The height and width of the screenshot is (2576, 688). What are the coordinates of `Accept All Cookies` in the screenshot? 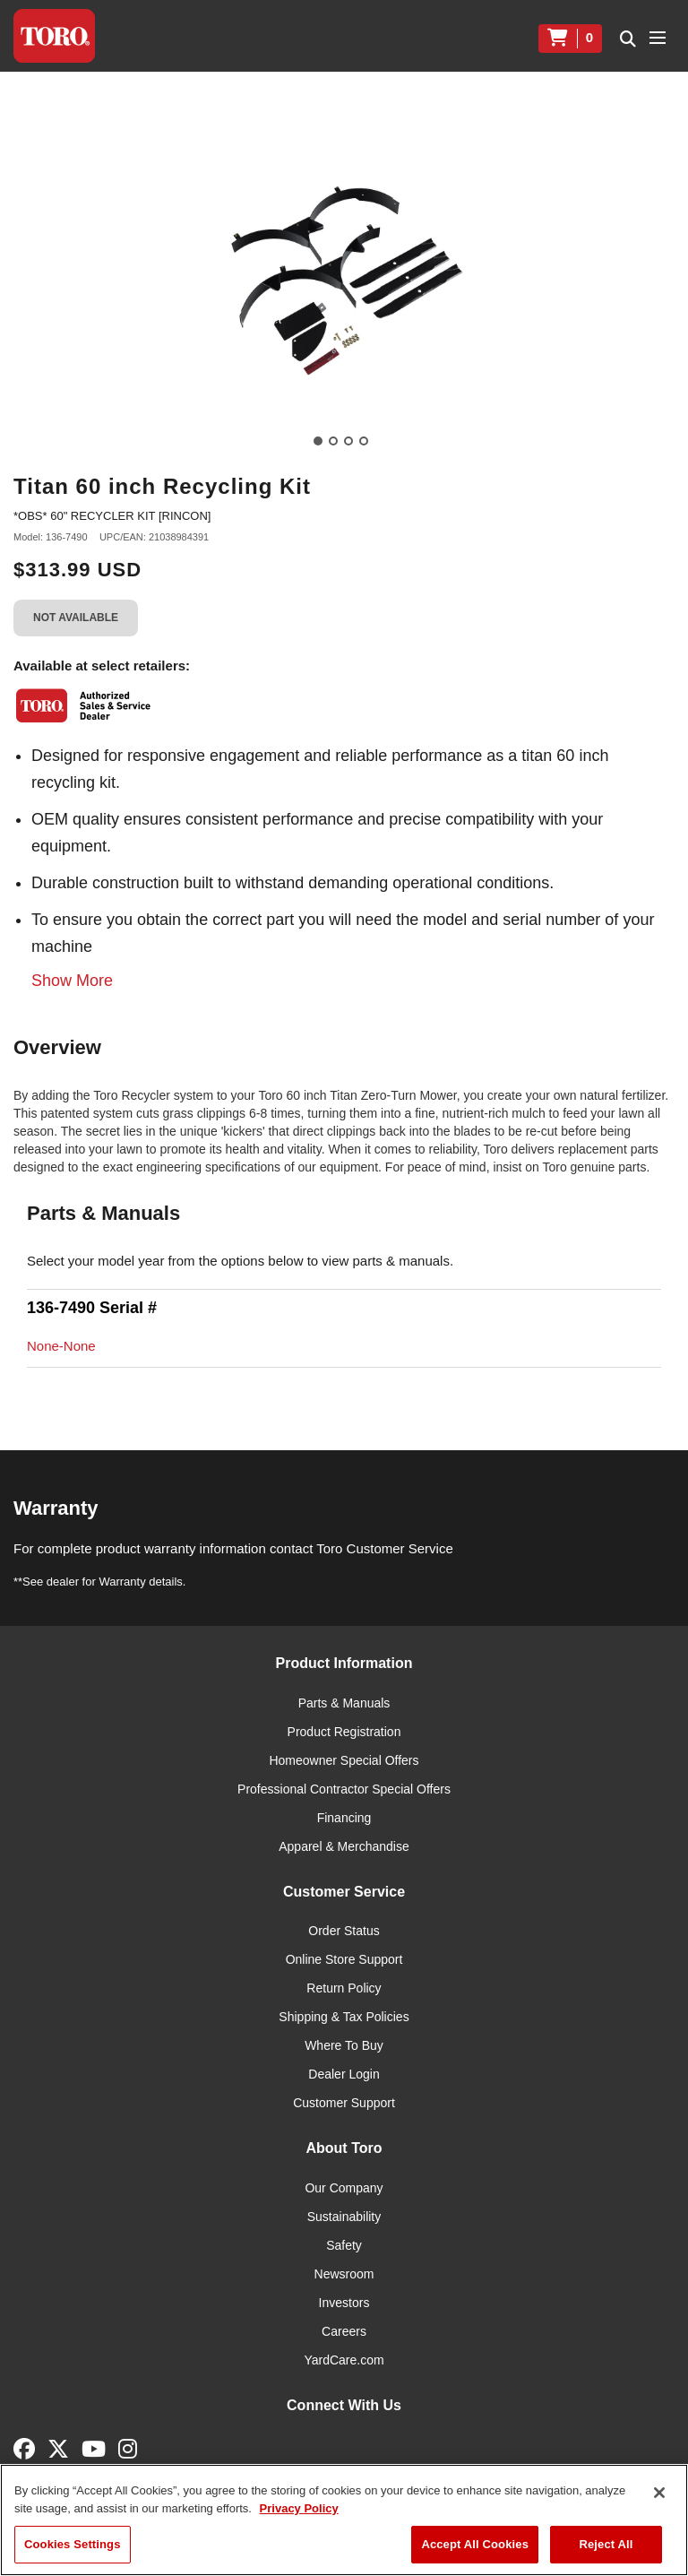 It's located at (475, 2544).